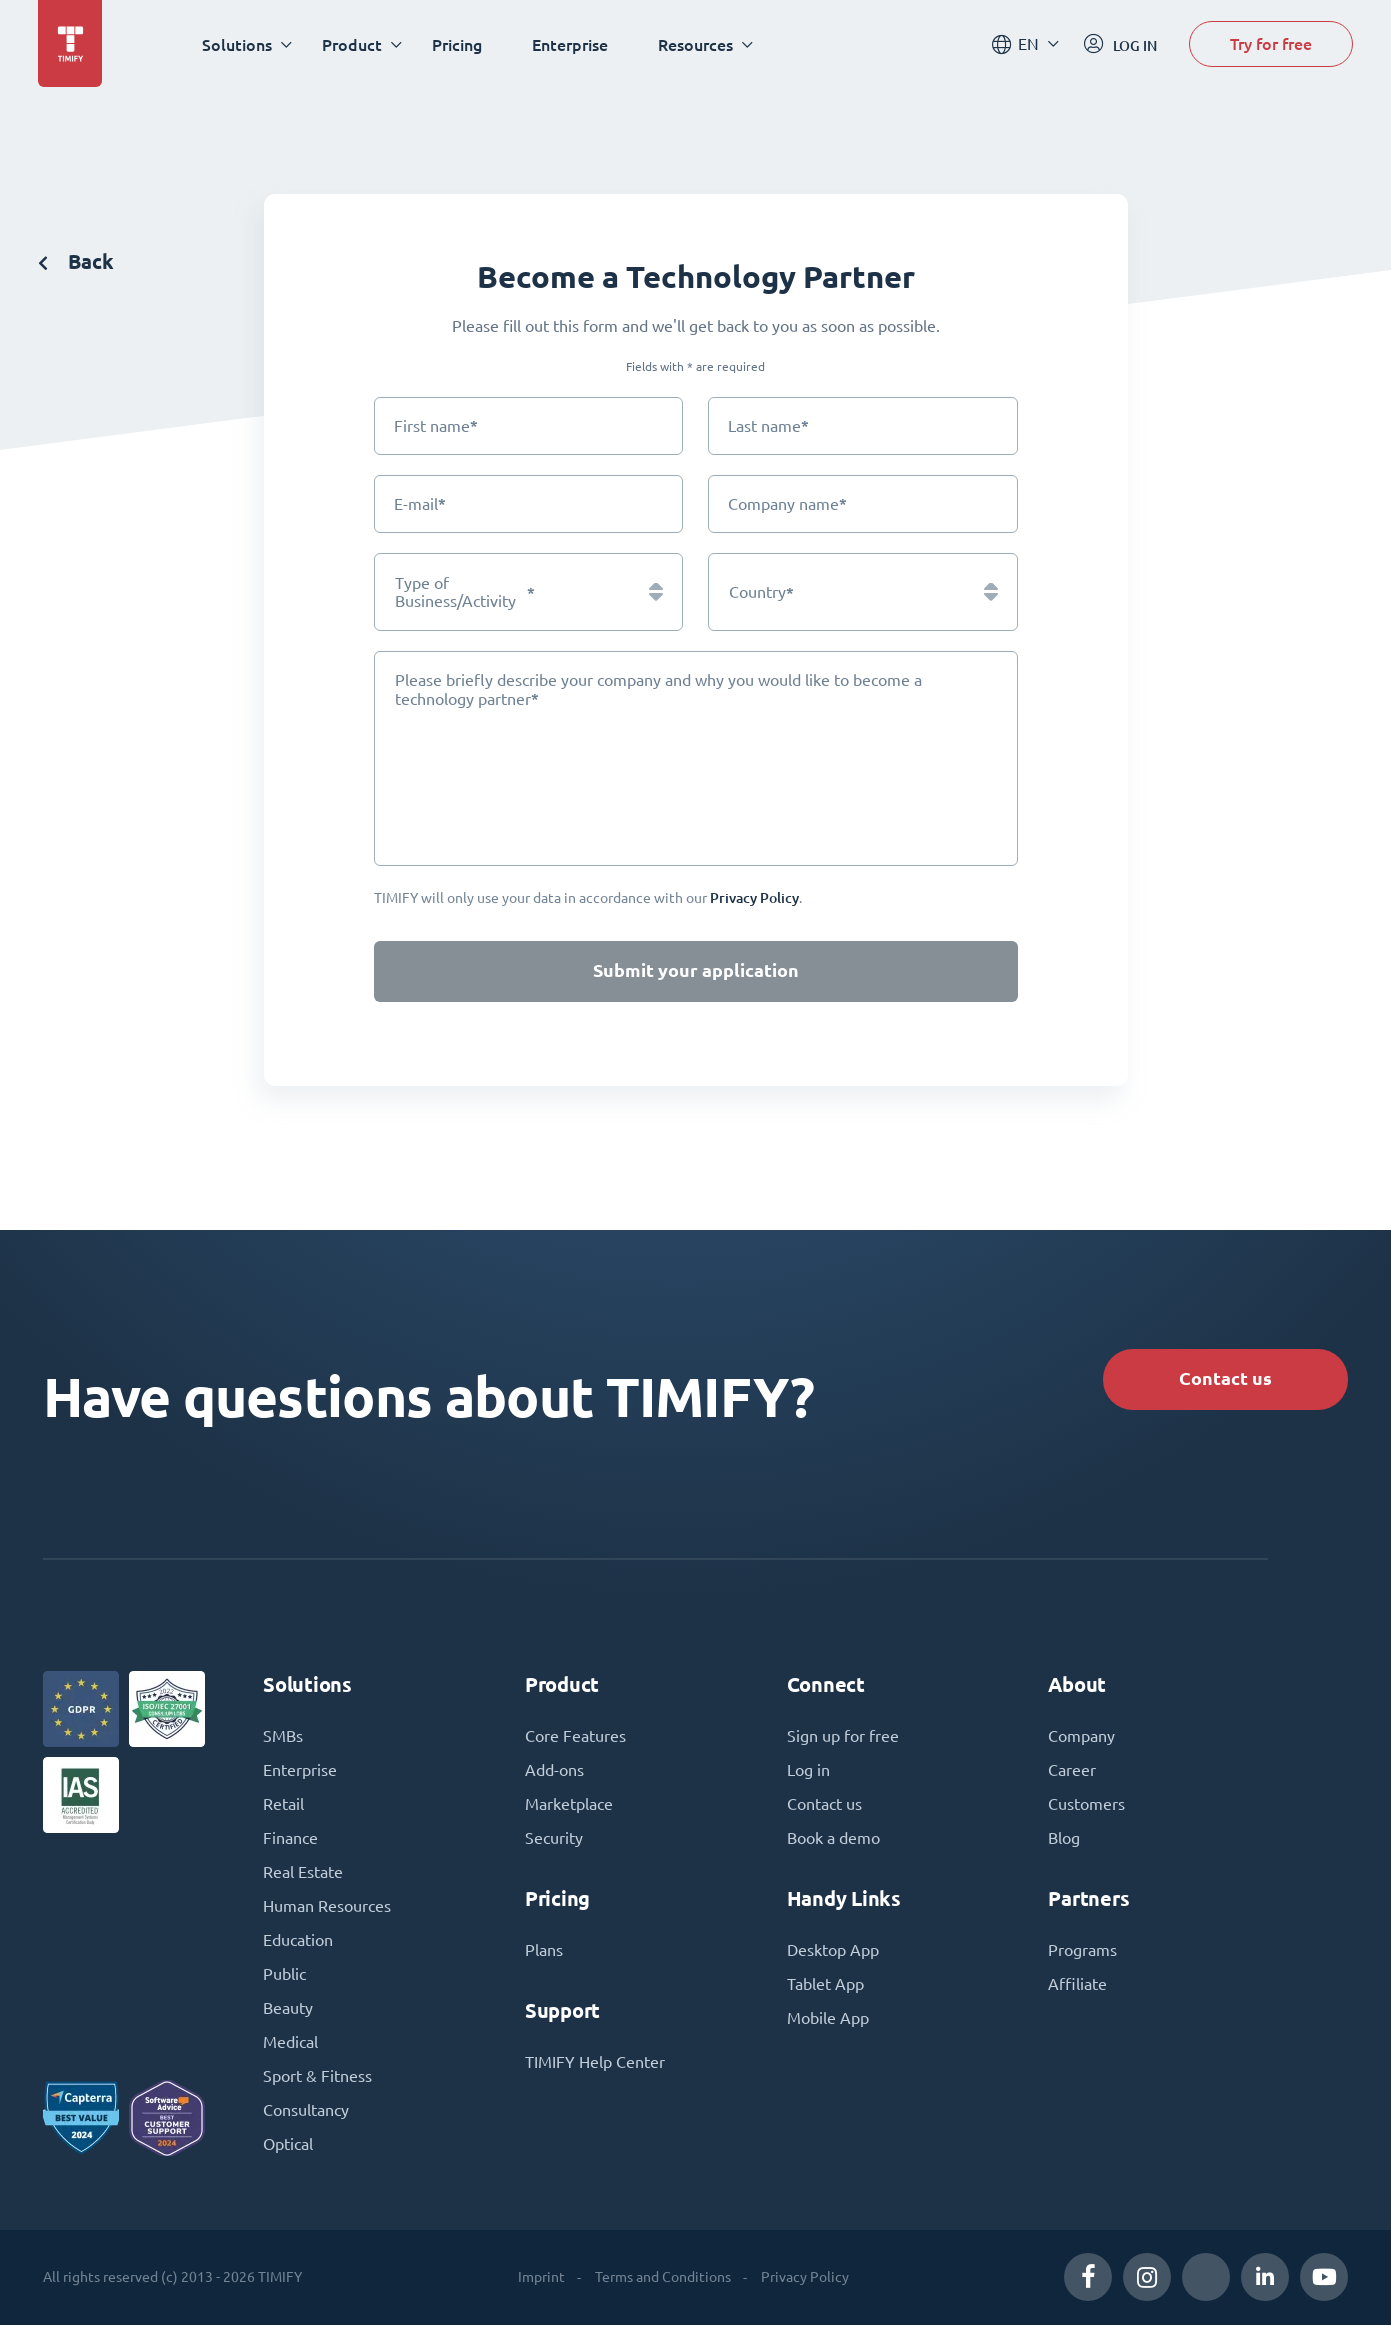  I want to click on Log in, so click(808, 1770).